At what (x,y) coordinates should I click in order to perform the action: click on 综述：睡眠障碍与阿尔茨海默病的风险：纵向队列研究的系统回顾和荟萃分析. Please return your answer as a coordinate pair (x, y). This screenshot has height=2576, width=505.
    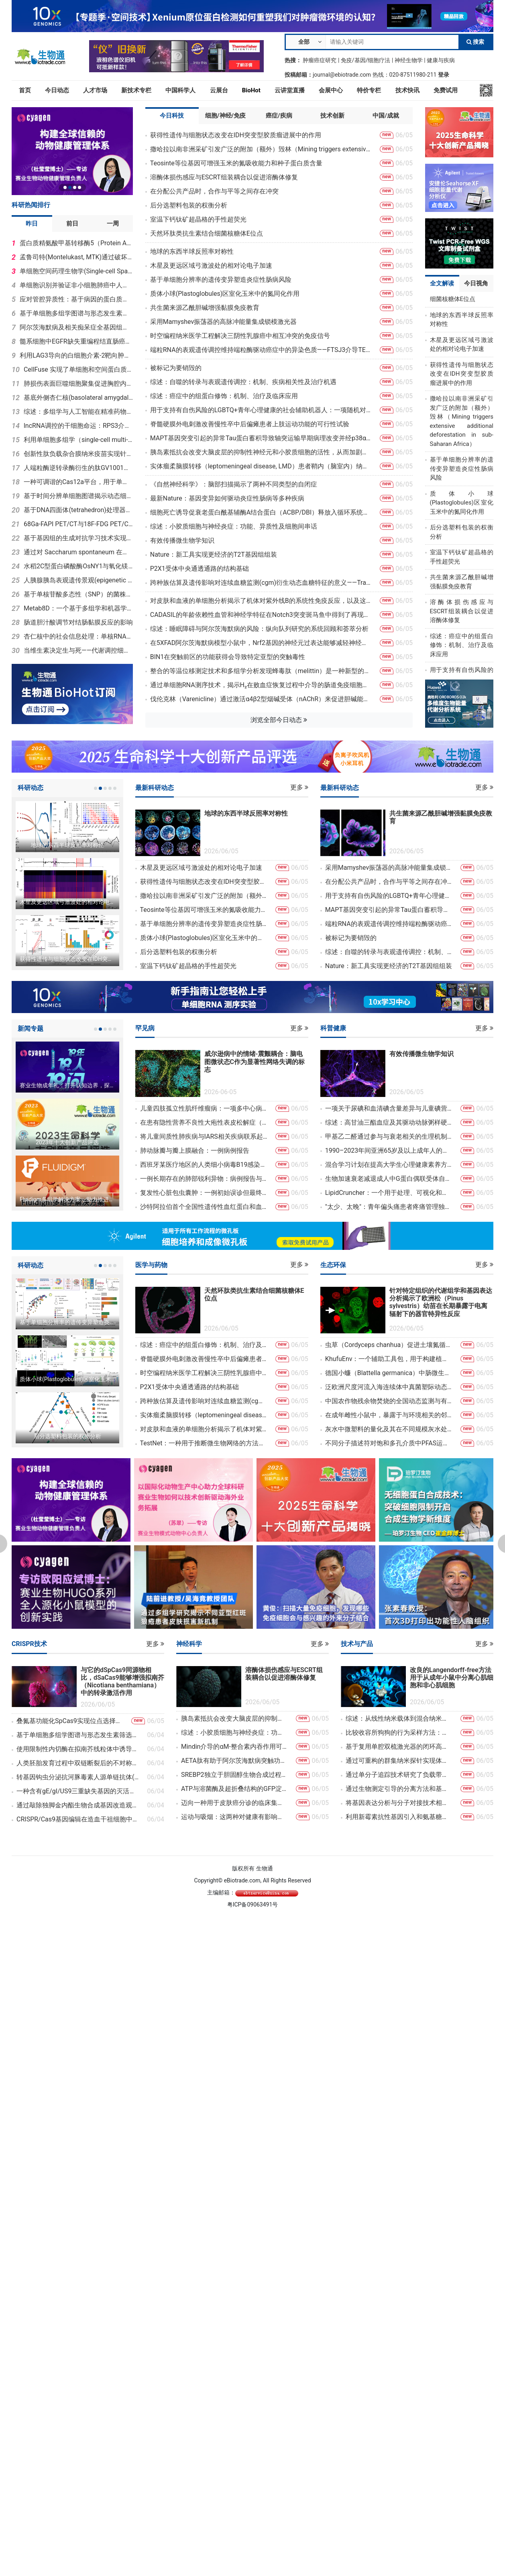
    Looking at the image, I should click on (259, 629).